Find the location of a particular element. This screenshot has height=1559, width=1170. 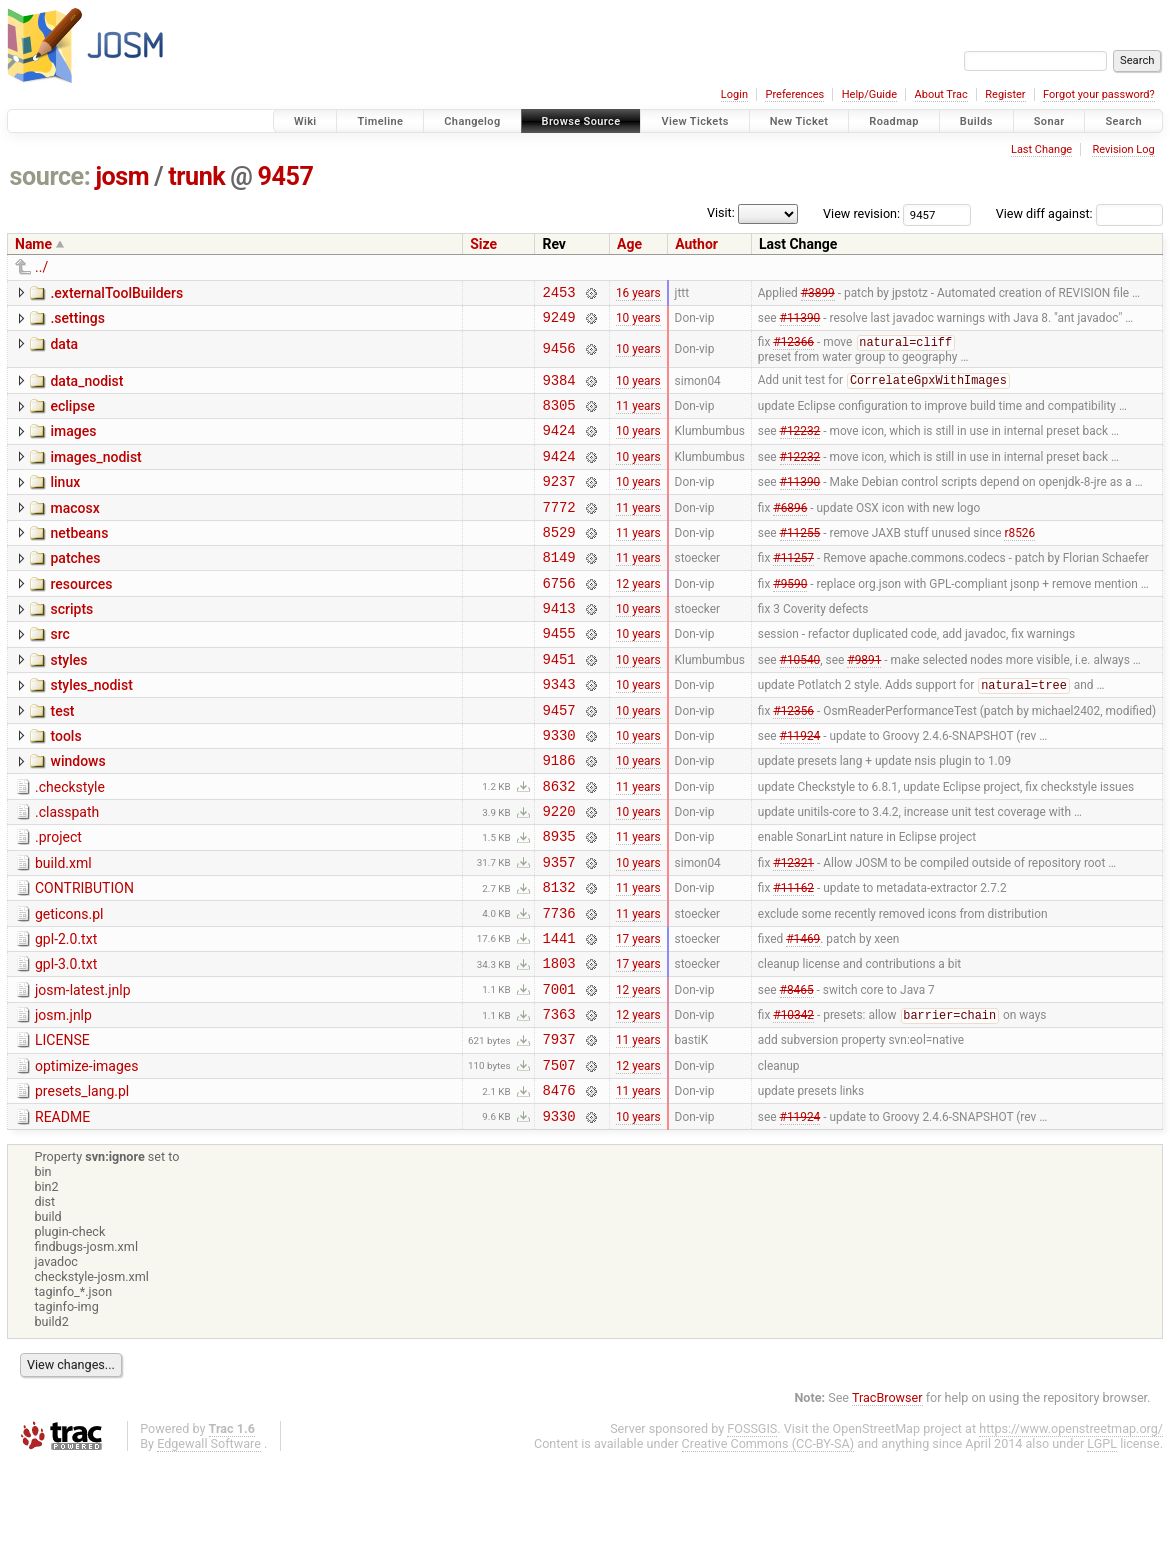

CONTRIBUTION is located at coordinates (84, 955).